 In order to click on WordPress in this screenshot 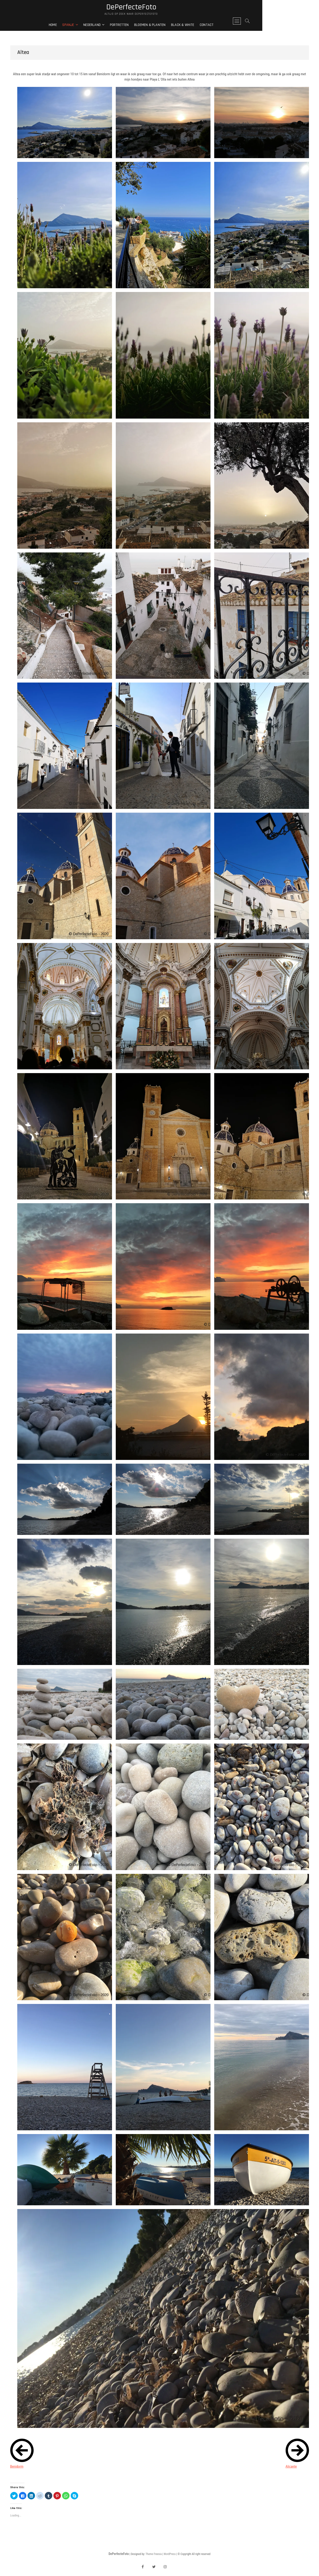, I will do `click(170, 2554)`.